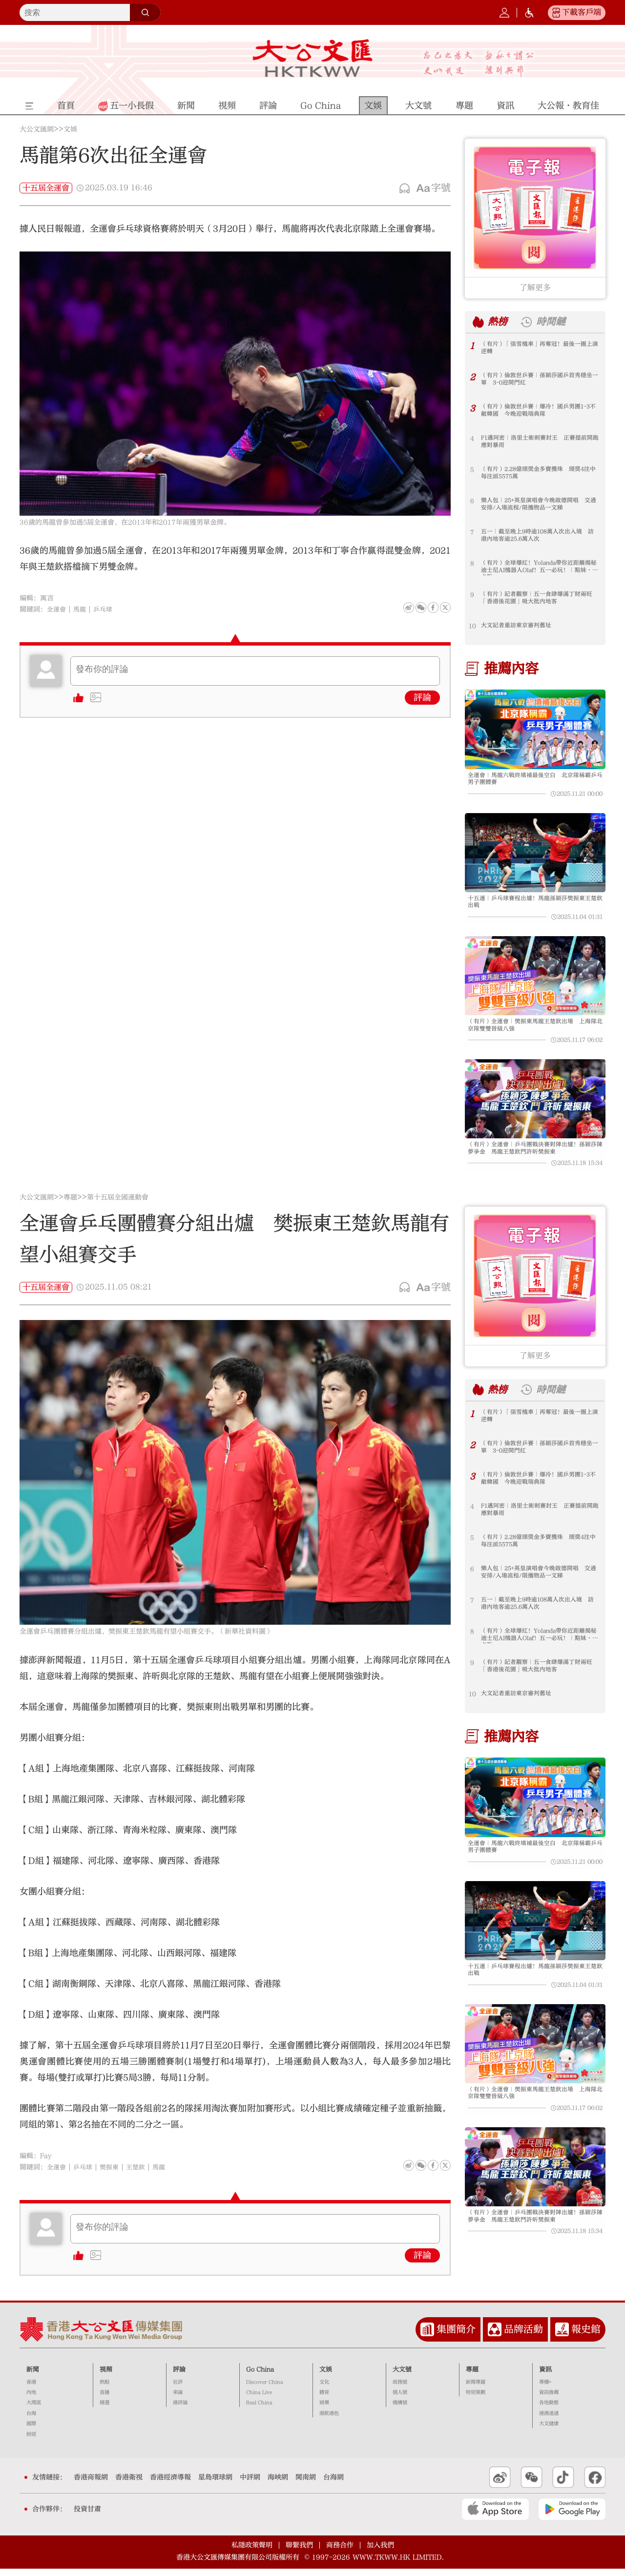  Describe the element at coordinates (475, 2389) in the screenshot. I see `新聞專題` at that location.